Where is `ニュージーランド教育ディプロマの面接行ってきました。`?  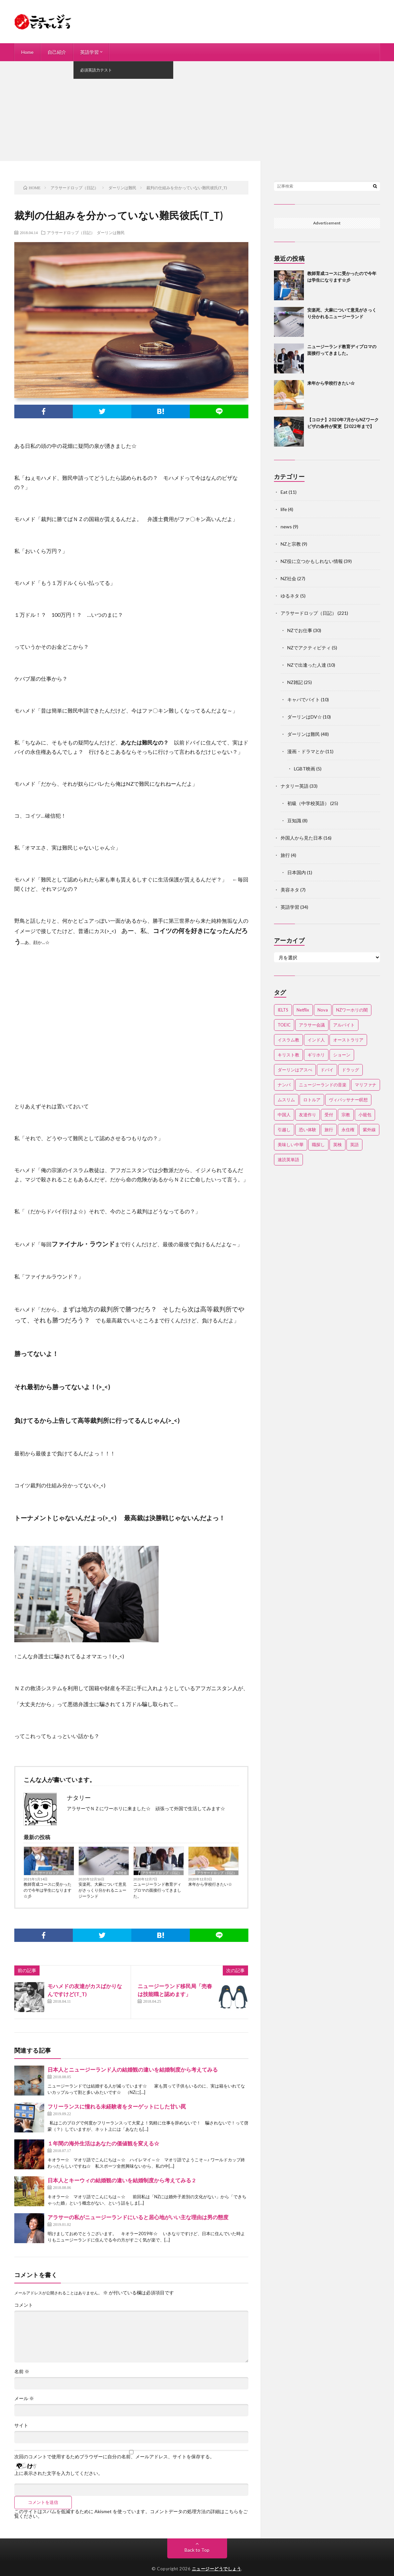 ニュージーランド教育ディプロマの面接行ってきました。 is located at coordinates (157, 1890).